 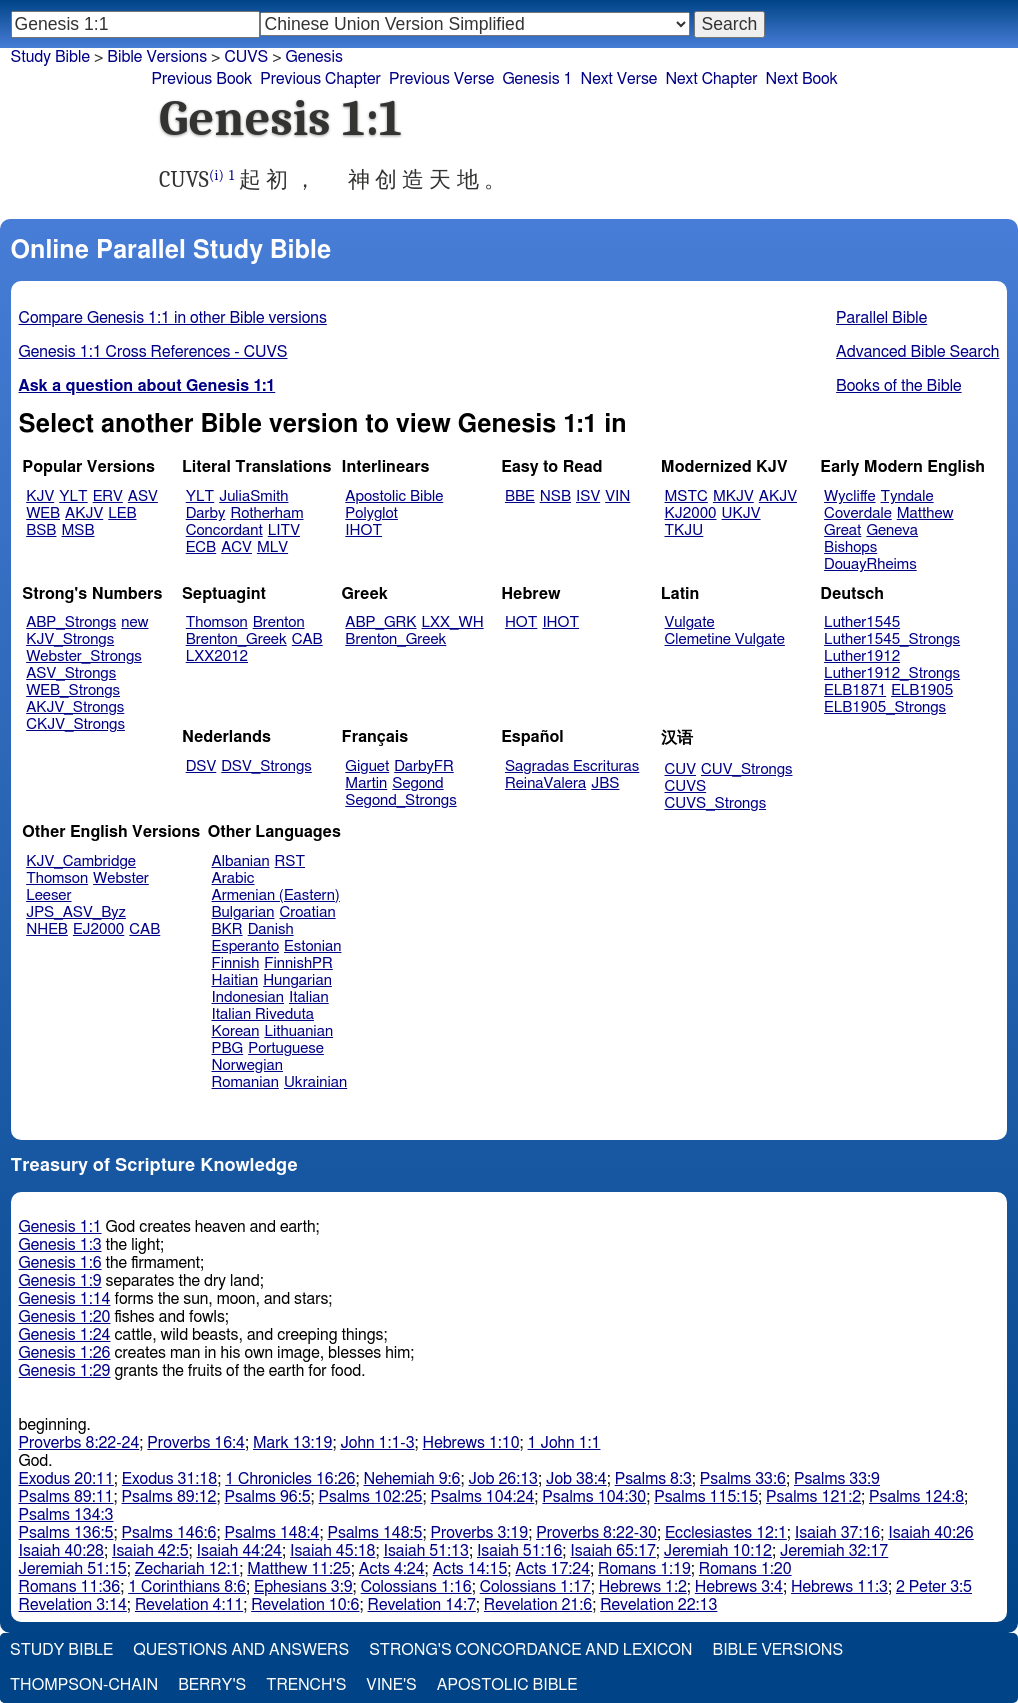 What do you see at coordinates (643, 1587) in the screenshot?
I see `Hebrews 1:2` at bounding box center [643, 1587].